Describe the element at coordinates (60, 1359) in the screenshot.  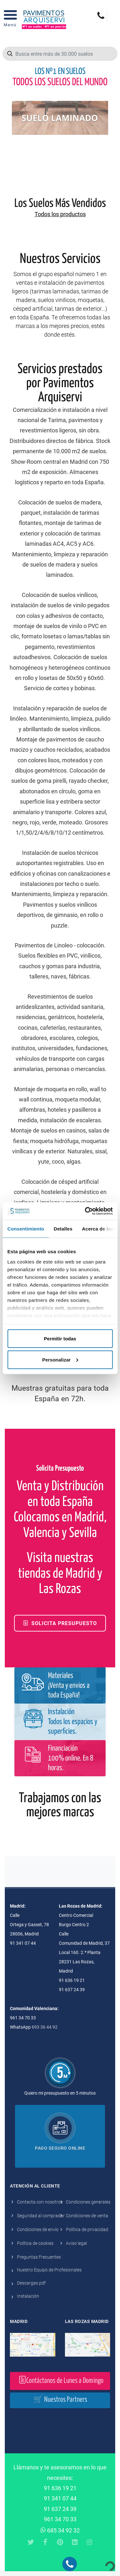
I see `Personalizar` at that location.